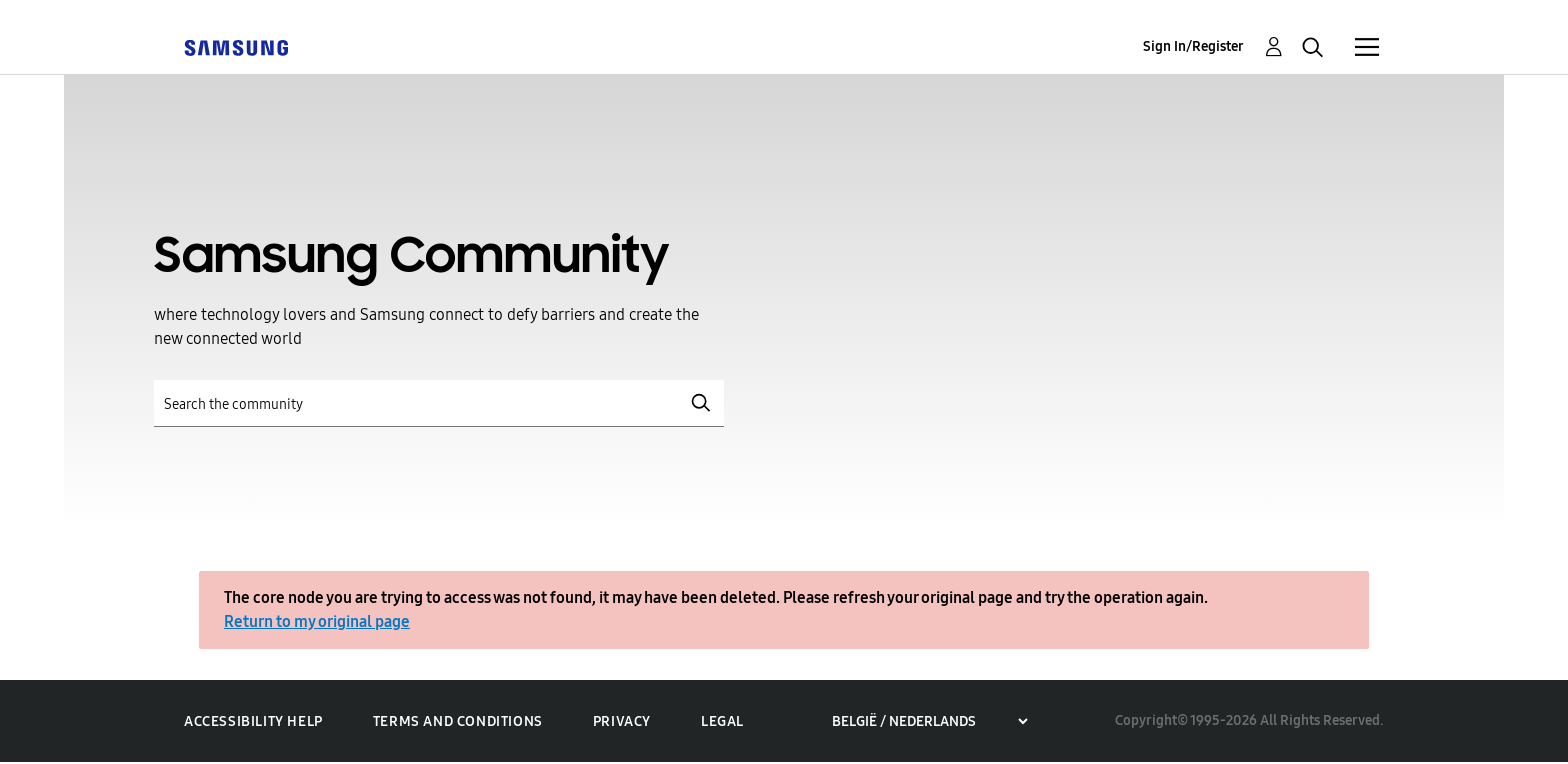  What do you see at coordinates (722, 721) in the screenshot?
I see `Legal` at bounding box center [722, 721].